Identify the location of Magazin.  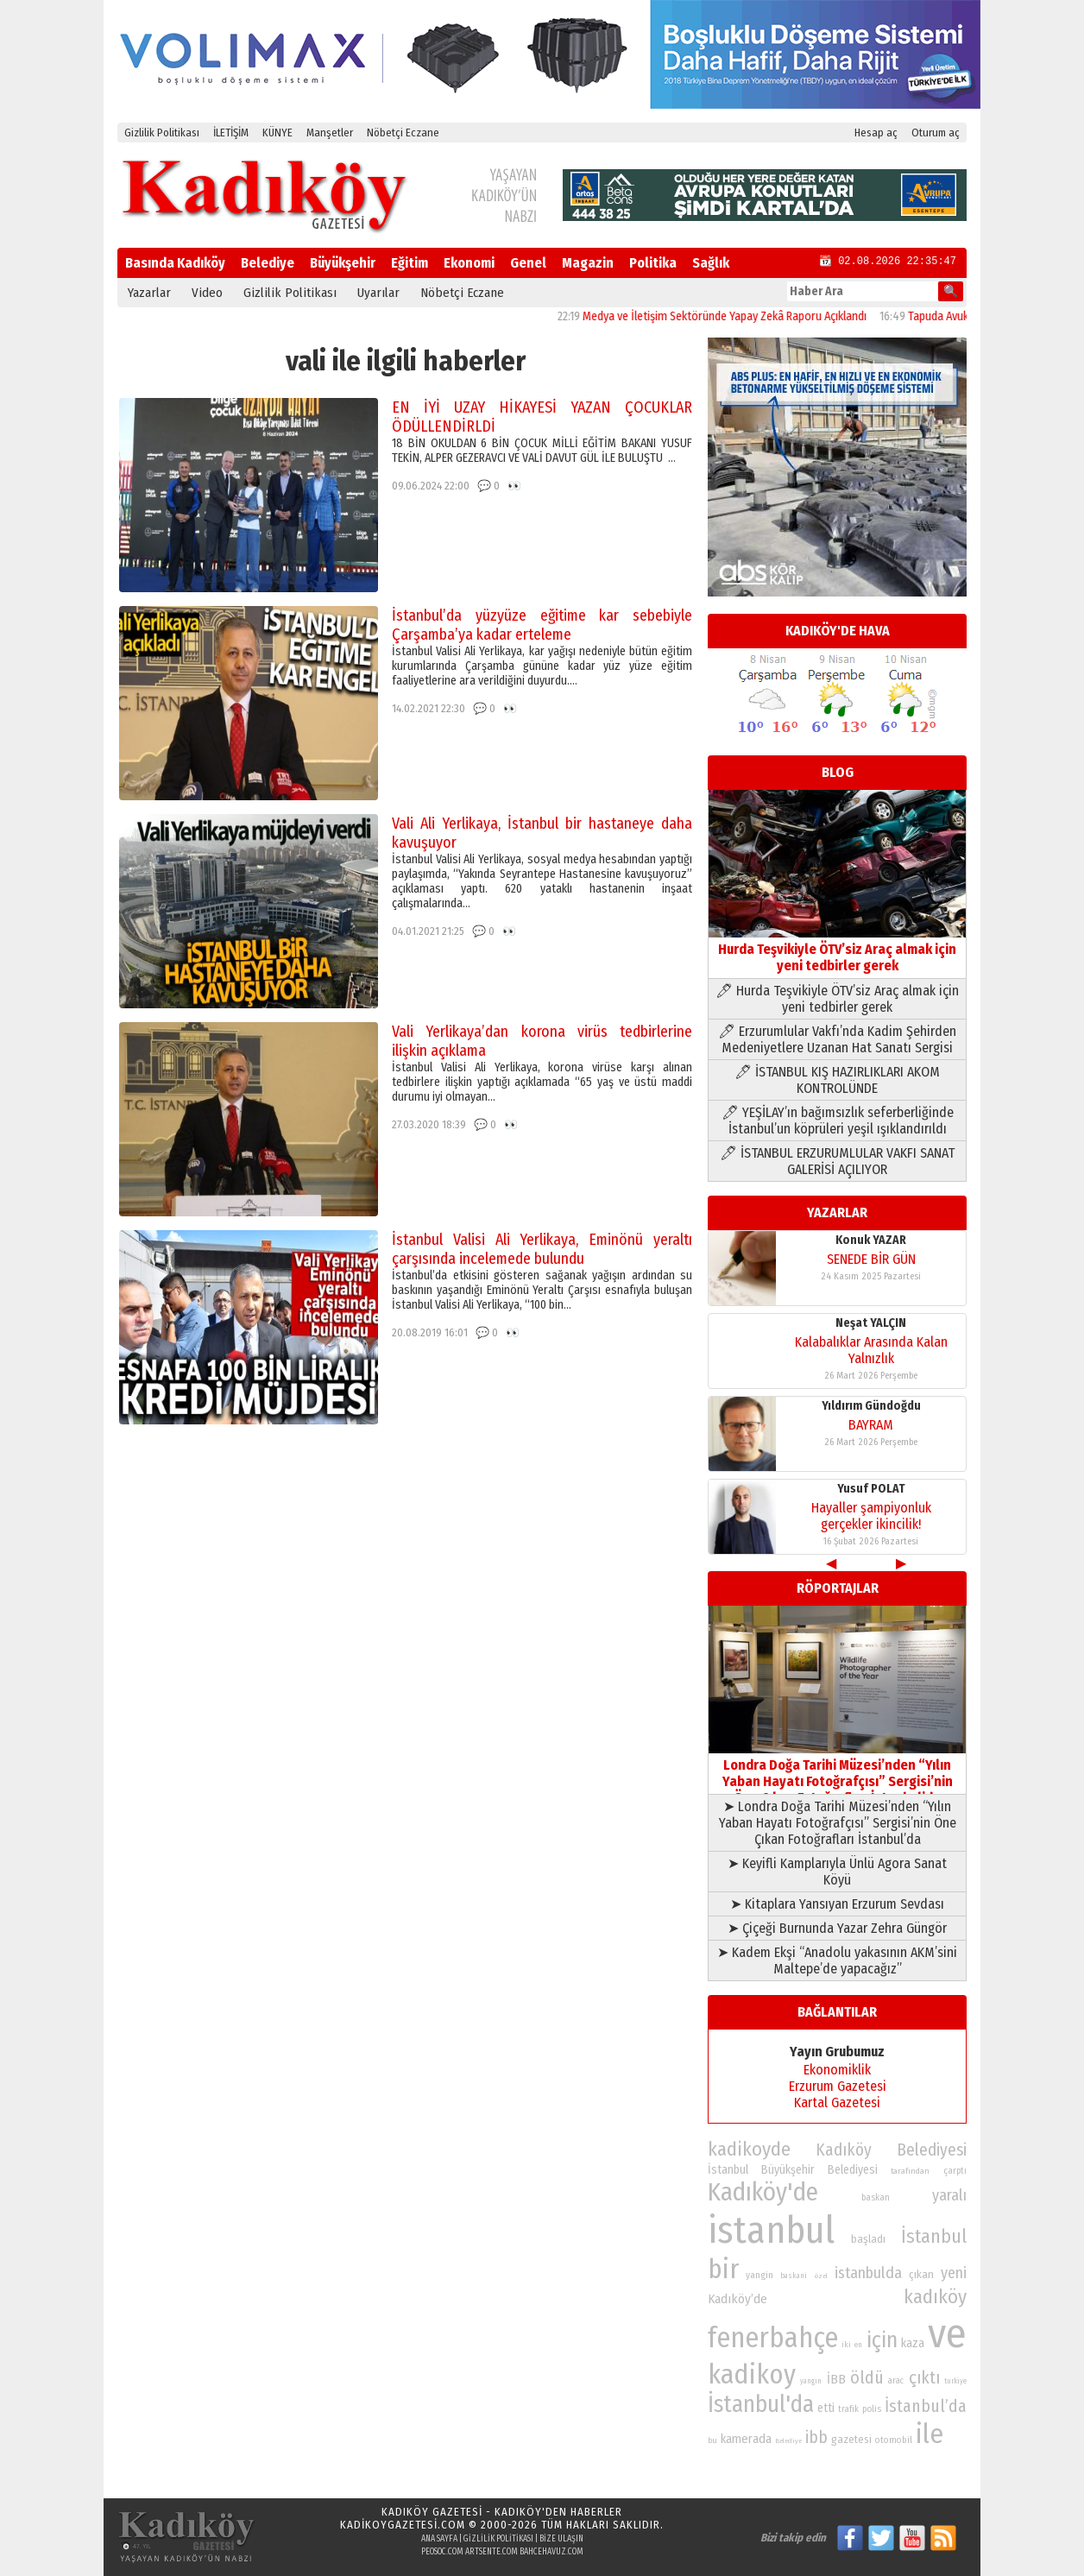
(588, 263).